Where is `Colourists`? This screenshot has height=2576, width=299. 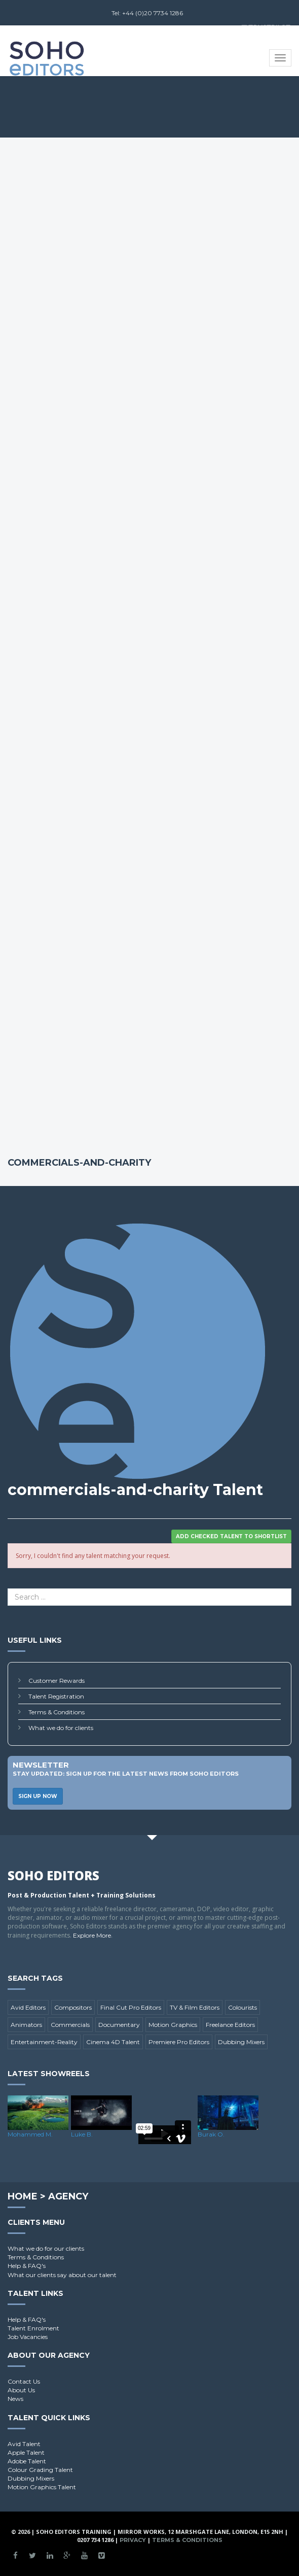
Colourists is located at coordinates (242, 2007).